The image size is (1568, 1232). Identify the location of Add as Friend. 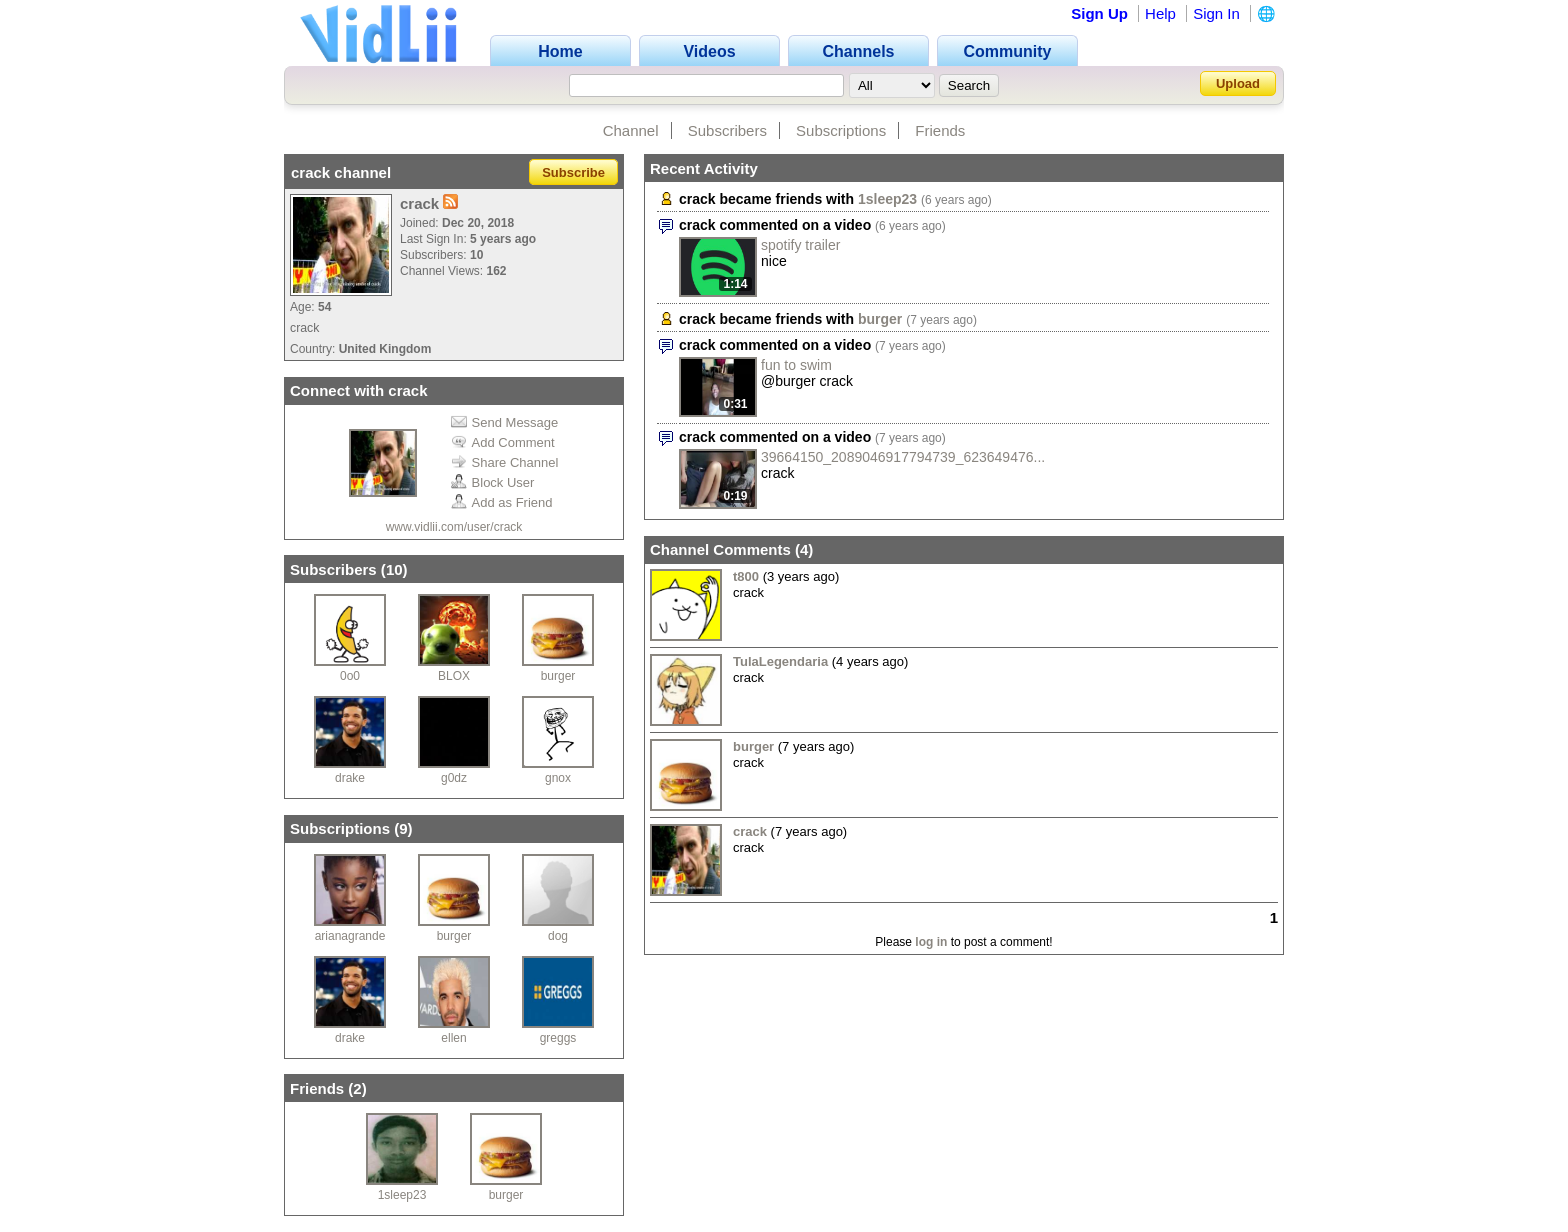
(502, 502).